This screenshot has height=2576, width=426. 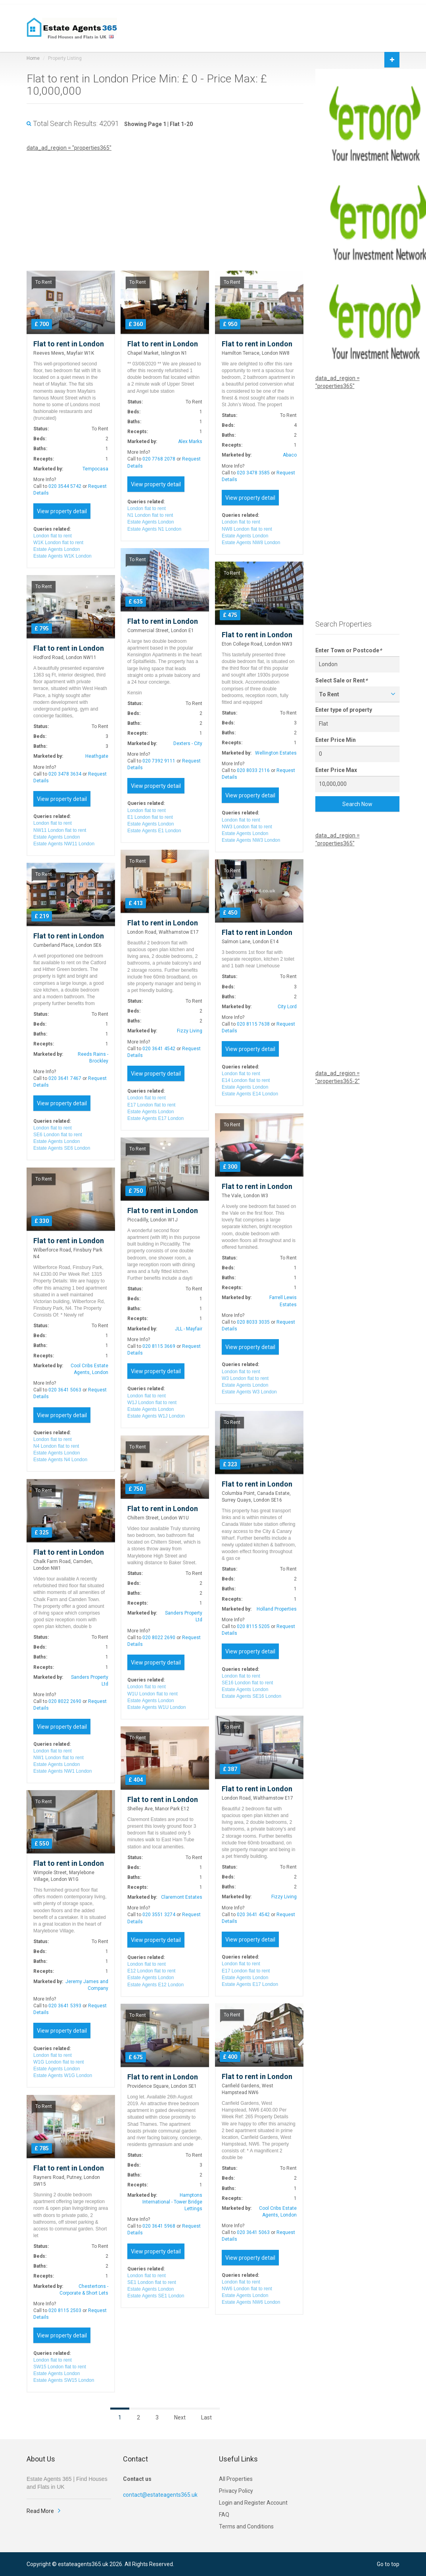 What do you see at coordinates (61, 1148) in the screenshot?
I see `Estate Agents SE6 London` at bounding box center [61, 1148].